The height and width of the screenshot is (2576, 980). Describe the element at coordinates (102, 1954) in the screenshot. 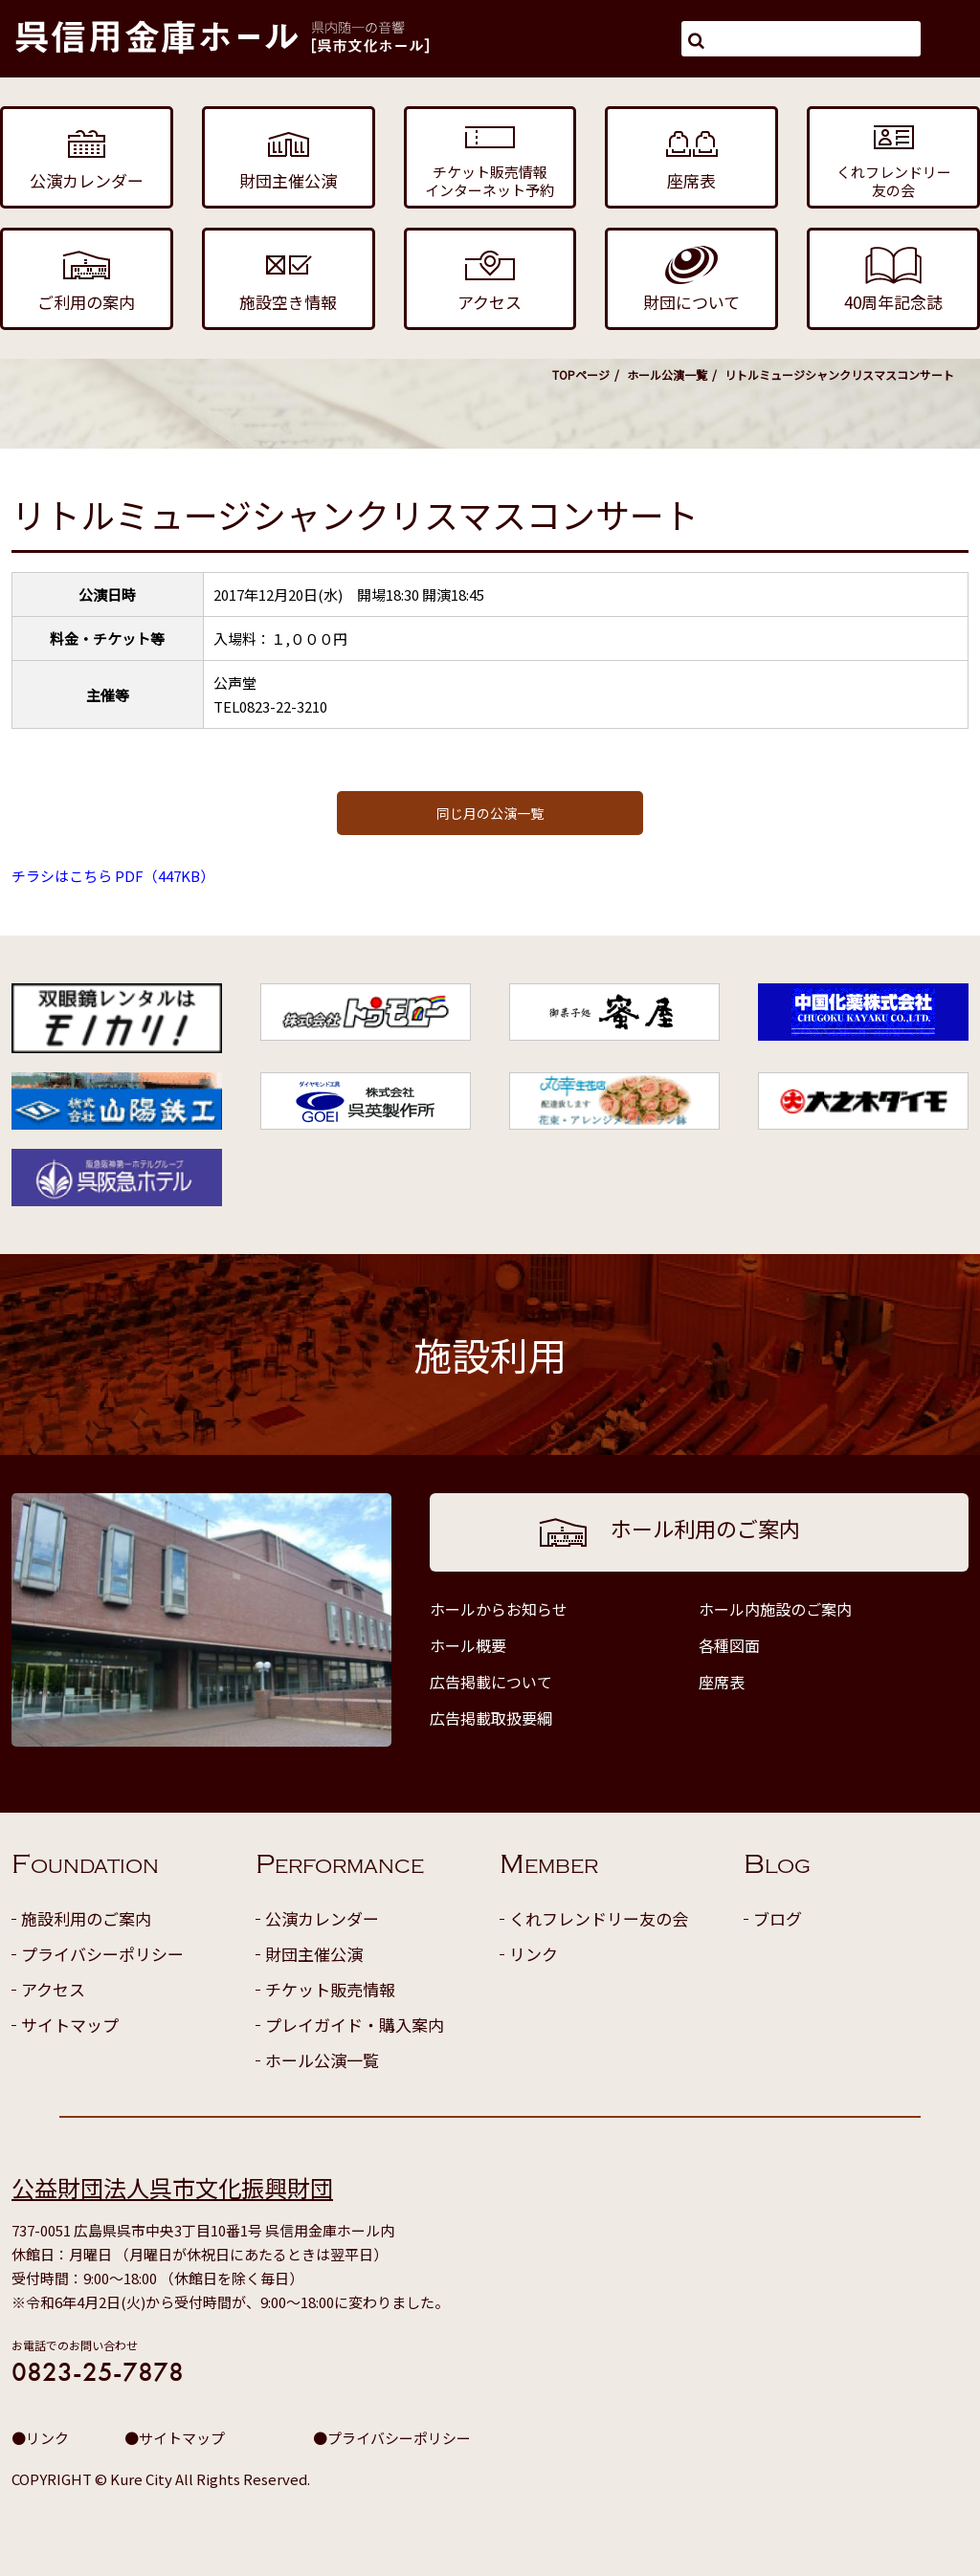

I see `プライバシーポリシー` at that location.